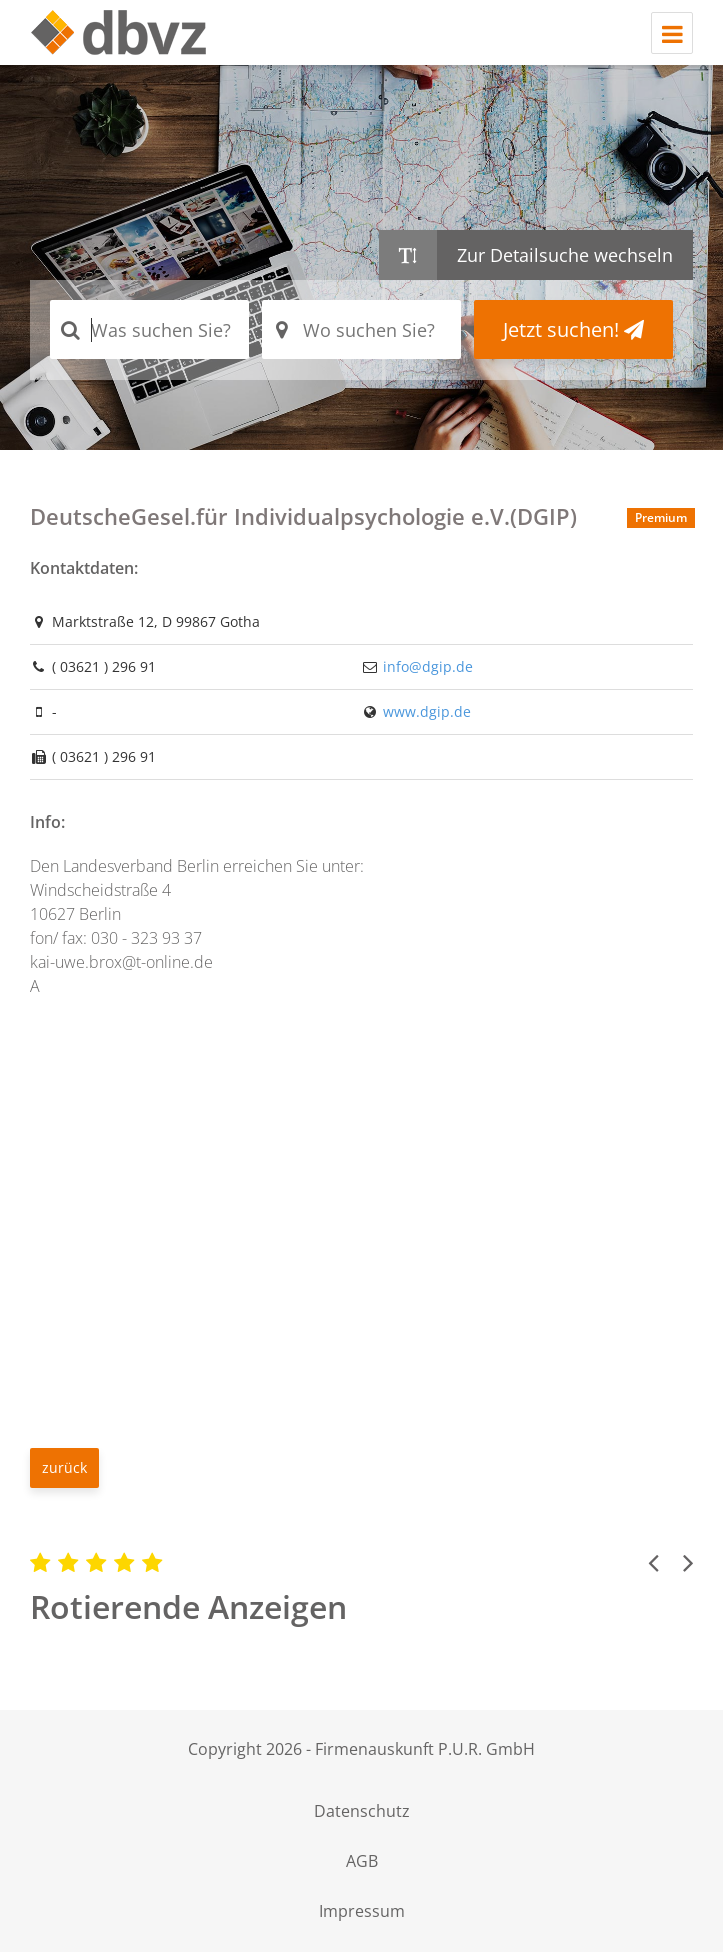 The height and width of the screenshot is (1952, 723). I want to click on info@dgip.de, so click(428, 666).